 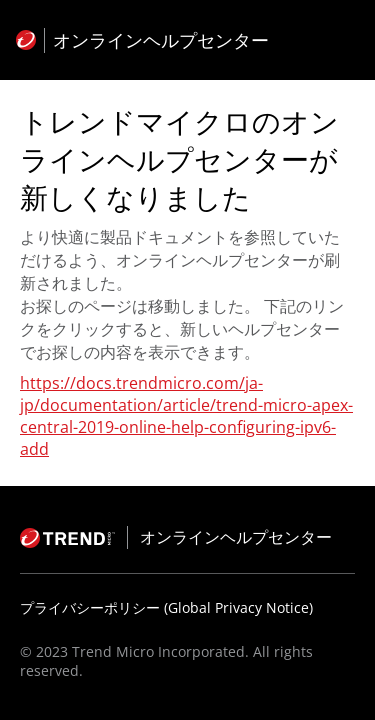 I want to click on https://docs.trendmicro.com/ja-jp/documentation/article/trend-micro-apex-central-2019-online-help-configuring-ipv6-add, so click(x=186, y=416).